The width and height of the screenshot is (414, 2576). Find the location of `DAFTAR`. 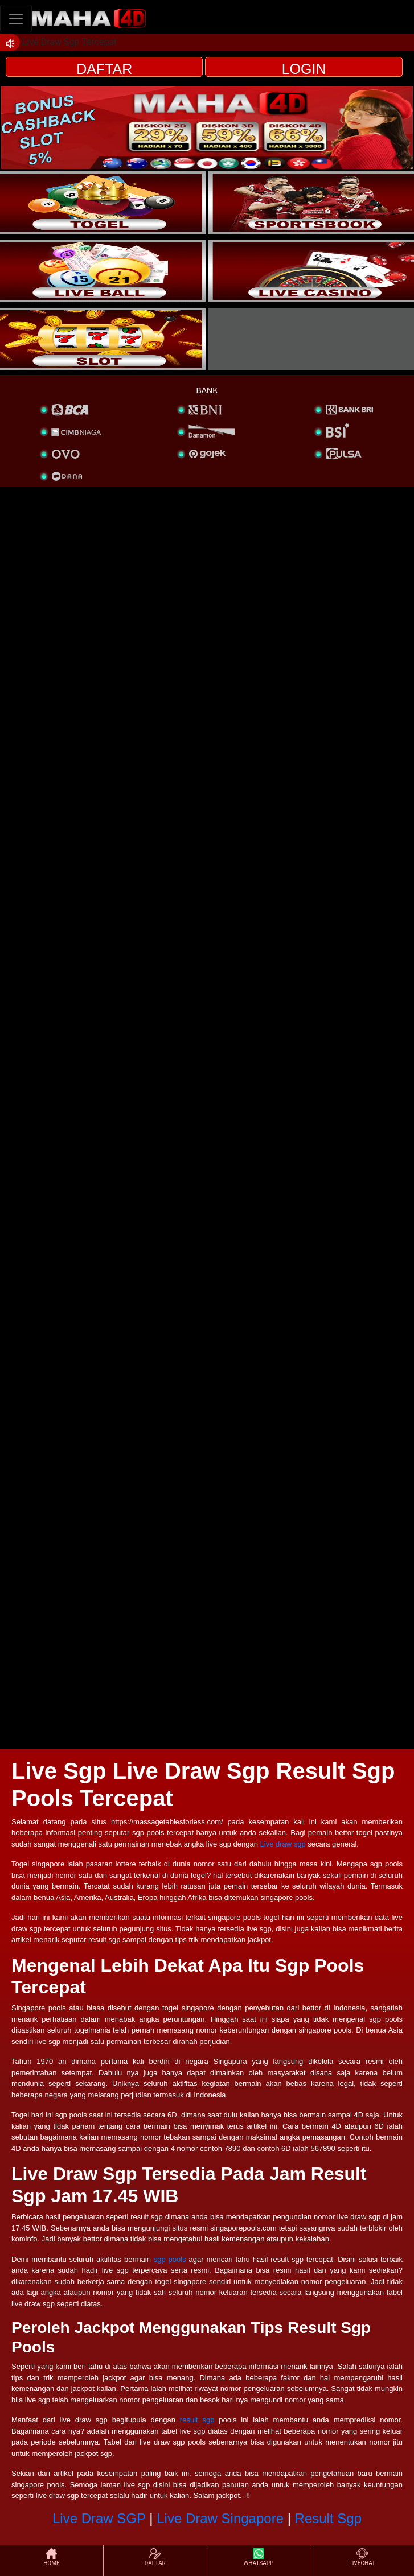

DAFTAR is located at coordinates (104, 69).